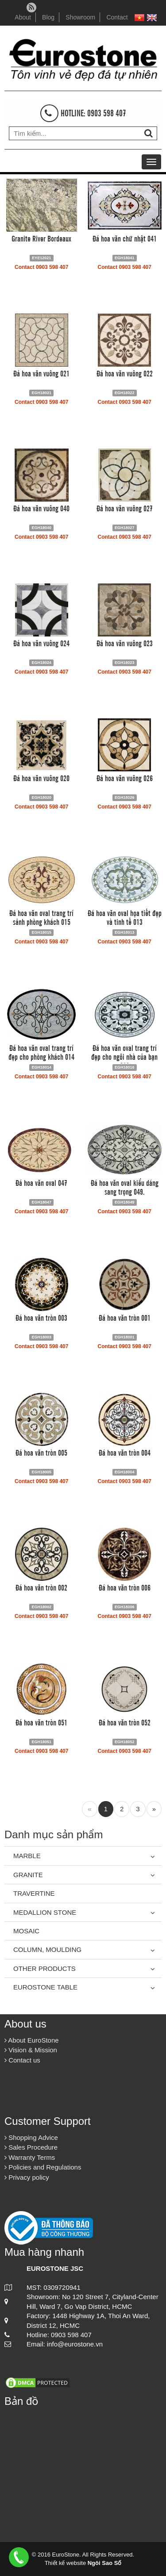  What do you see at coordinates (41, 1182) in the screenshot?
I see `Đá hoa văn oval 047` at bounding box center [41, 1182].